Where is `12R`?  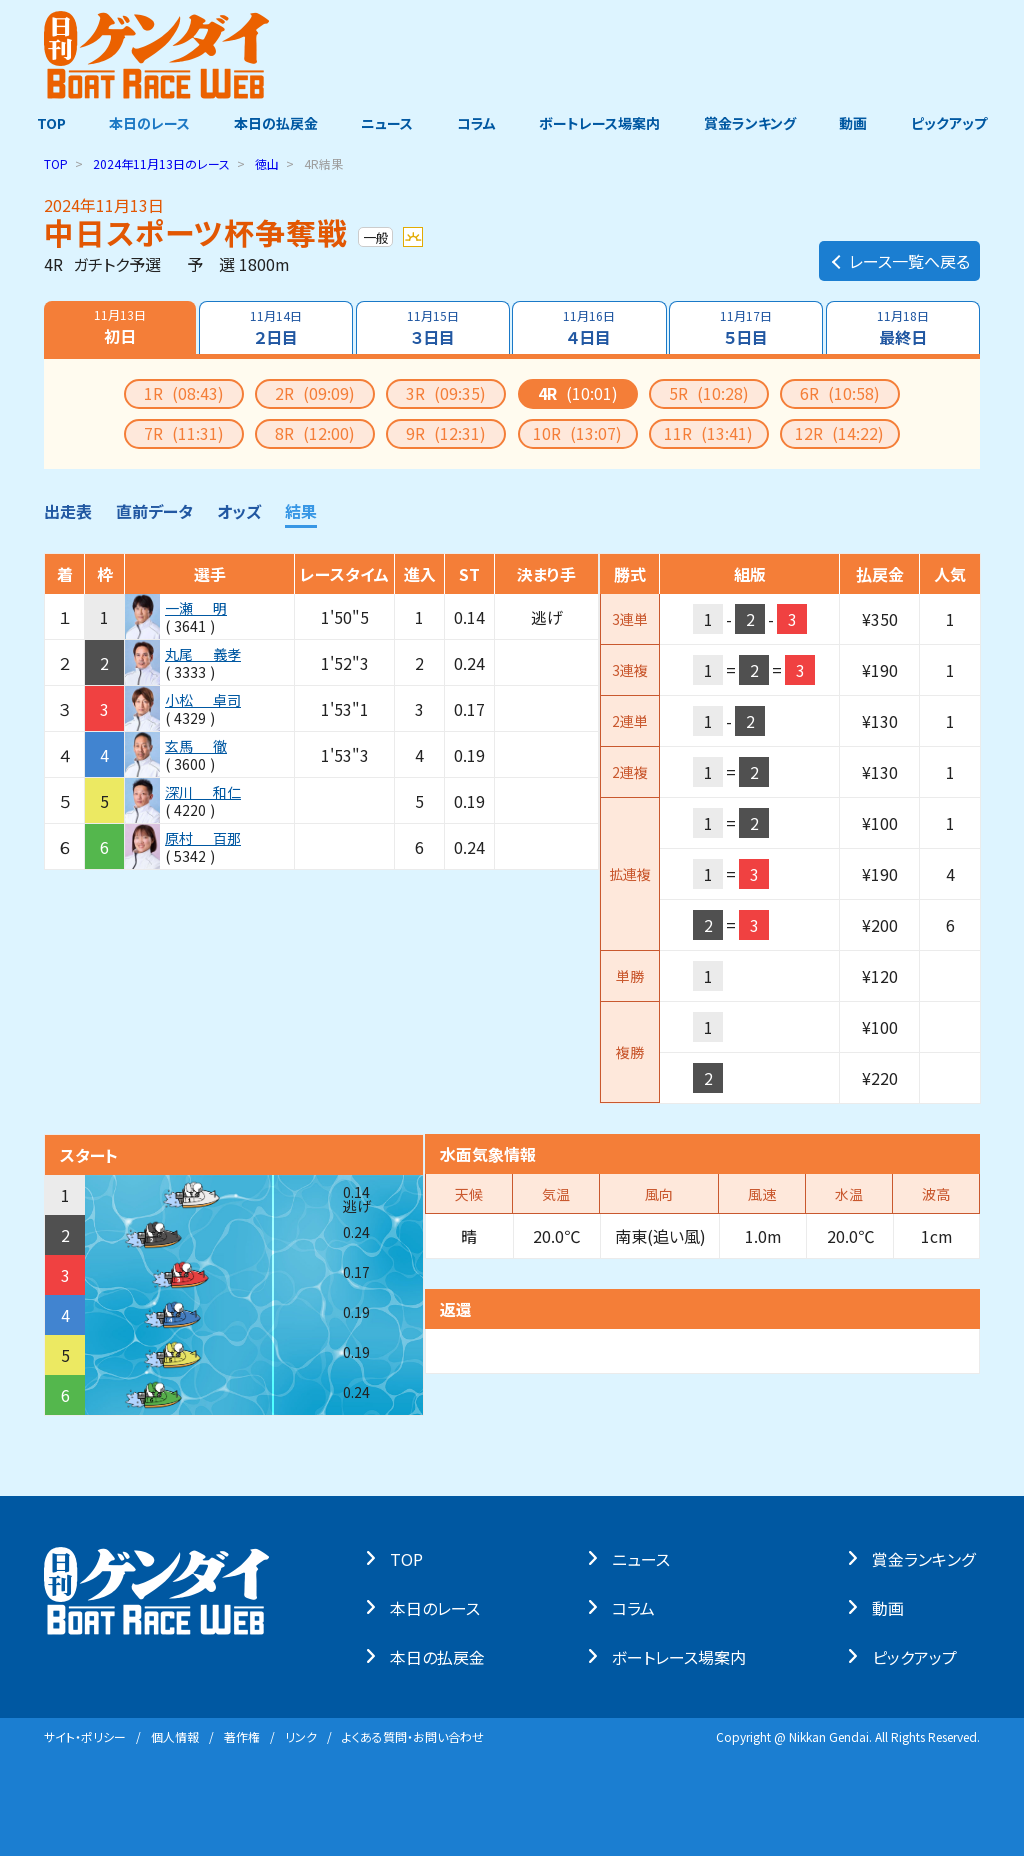
12R is located at coordinates (839, 433).